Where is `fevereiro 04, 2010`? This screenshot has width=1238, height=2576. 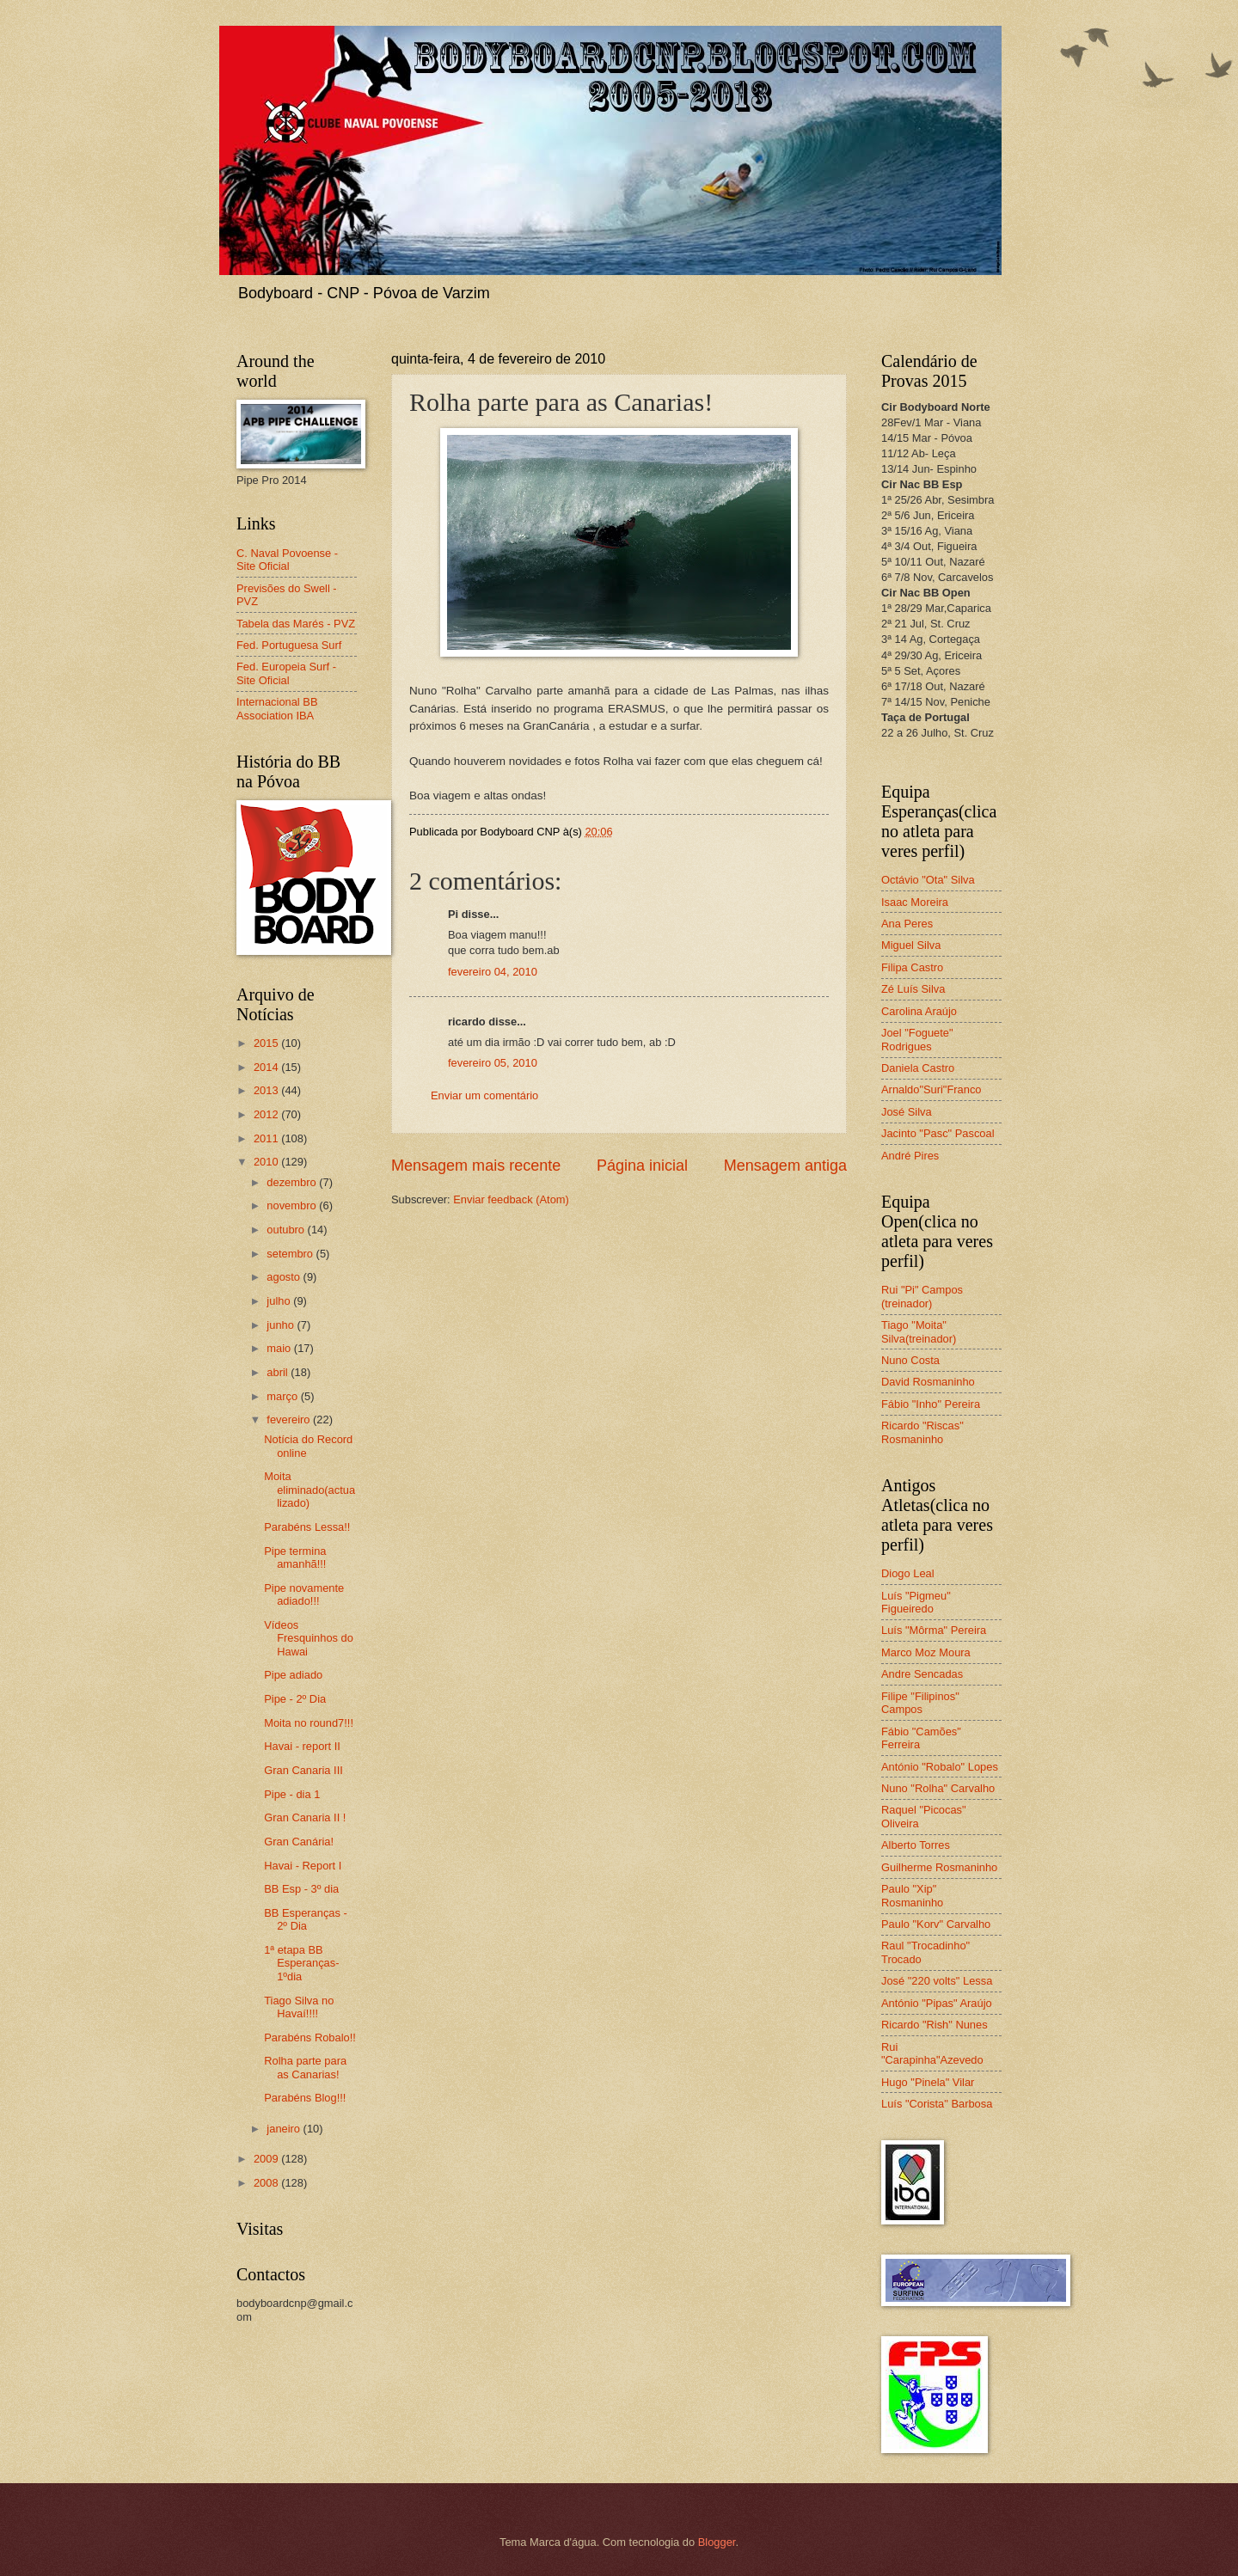
fevereiro 04, 2010 is located at coordinates (492, 971).